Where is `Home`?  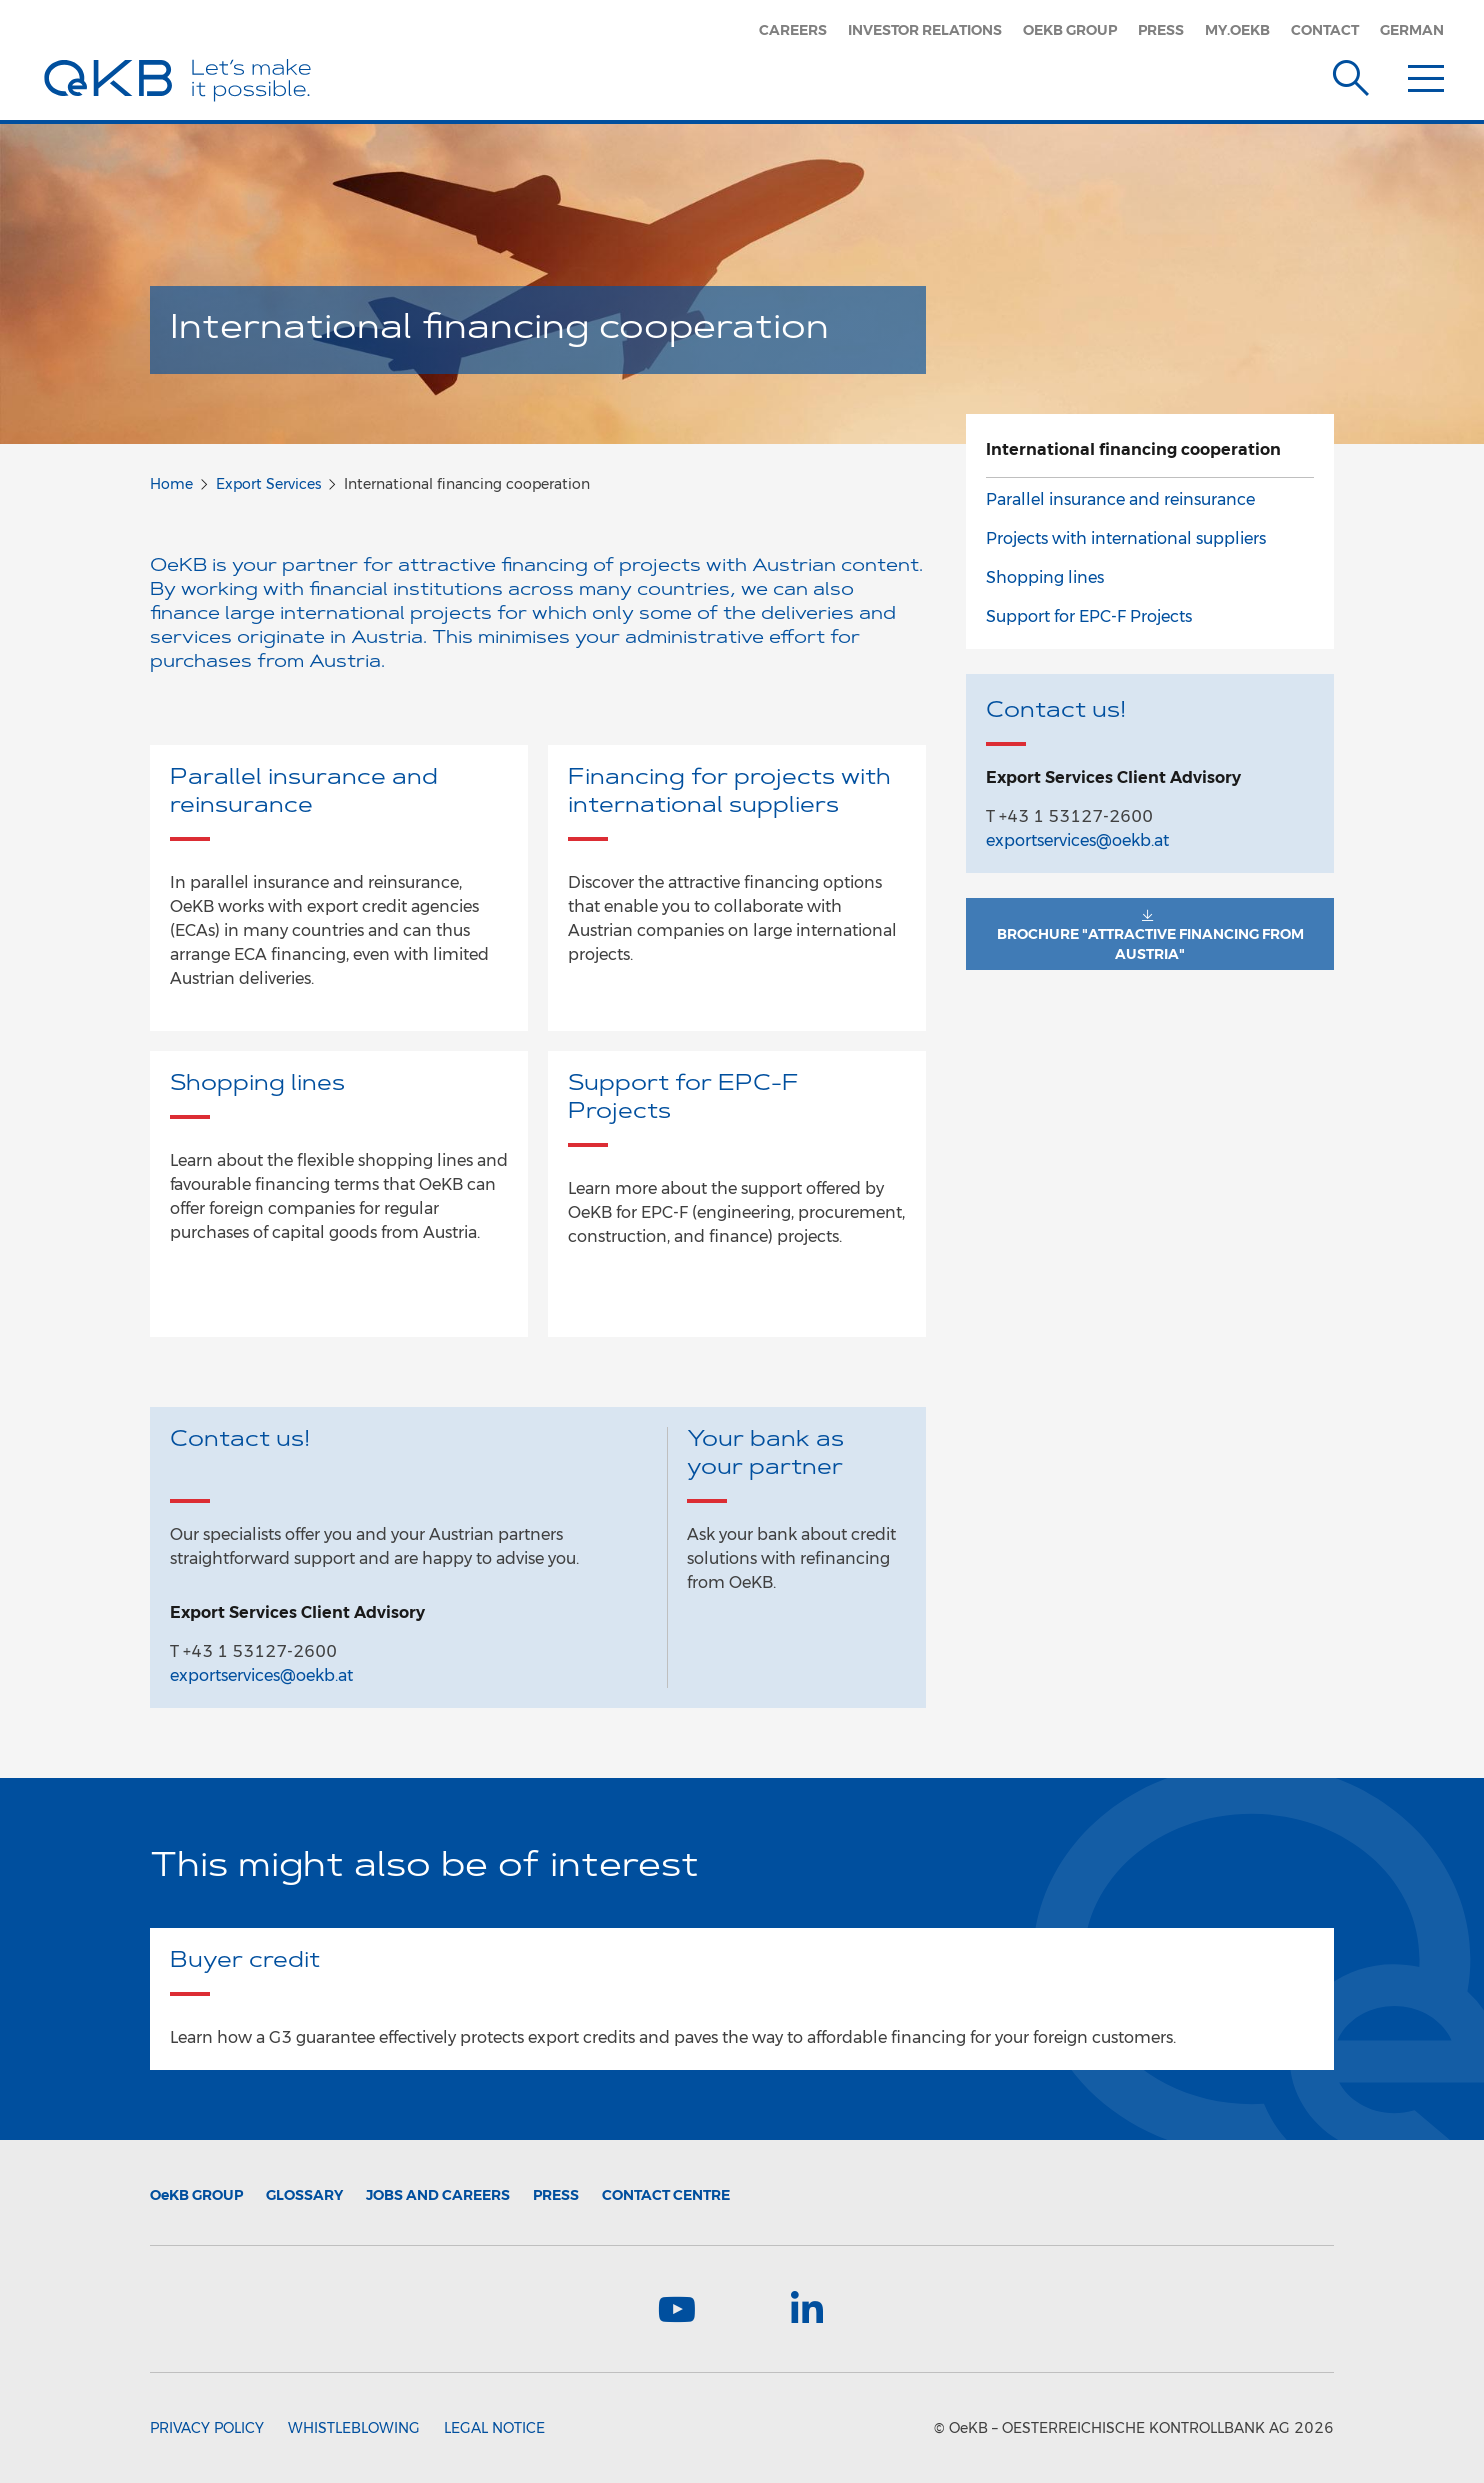
Home is located at coordinates (171, 484).